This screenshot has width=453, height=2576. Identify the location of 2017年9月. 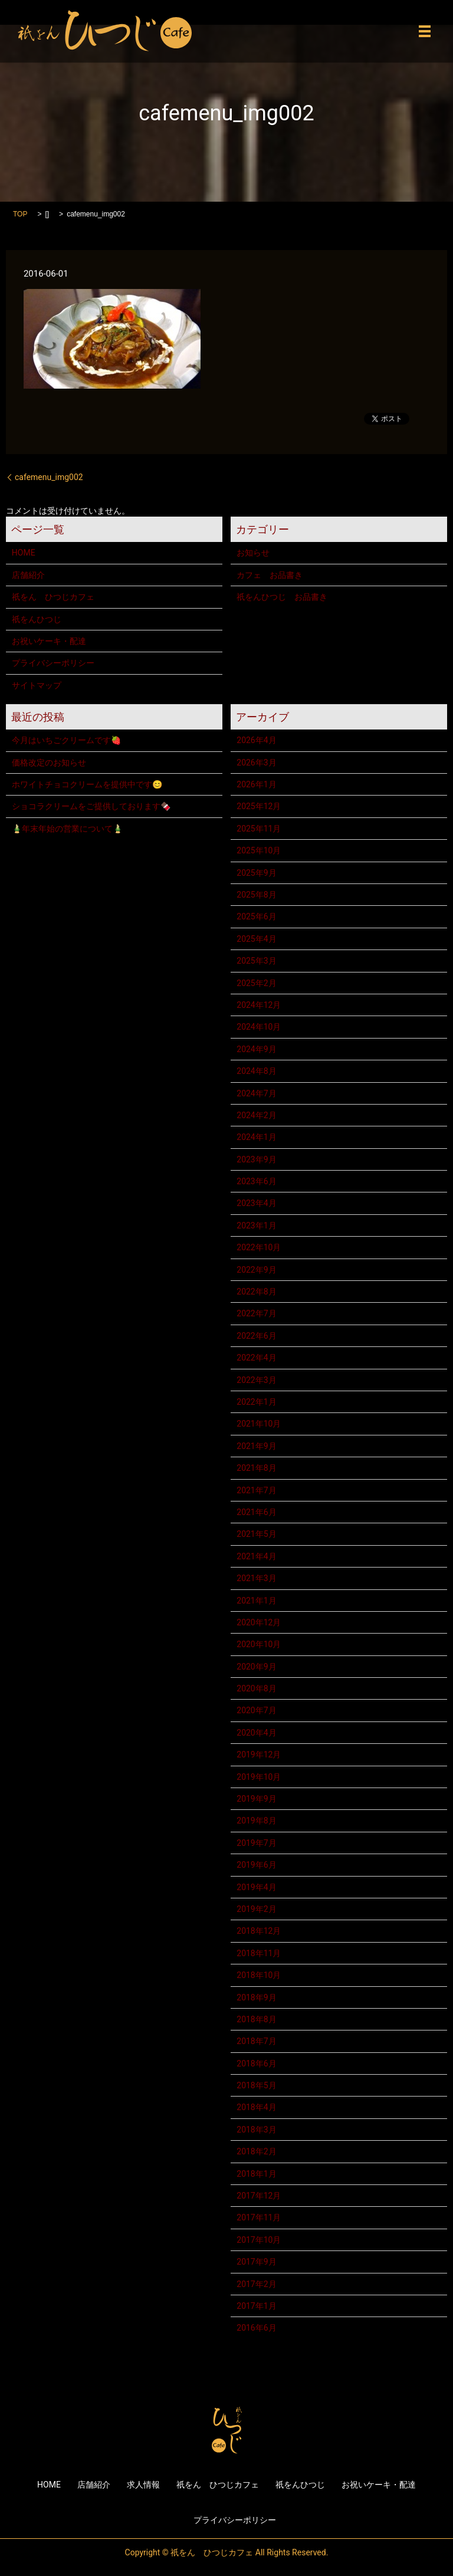
(256, 2261).